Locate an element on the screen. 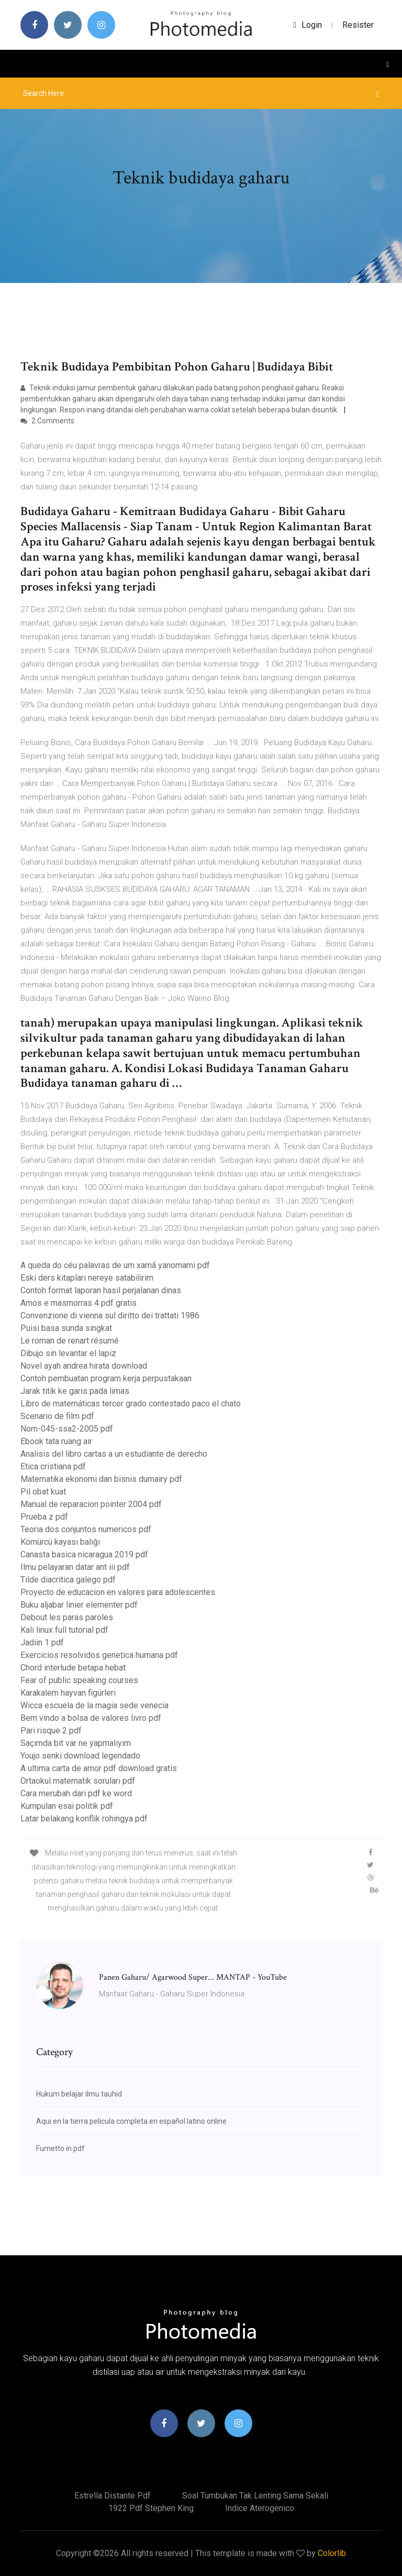 The height and width of the screenshot is (2576, 402). Scenario de film pdf is located at coordinates (57, 1416).